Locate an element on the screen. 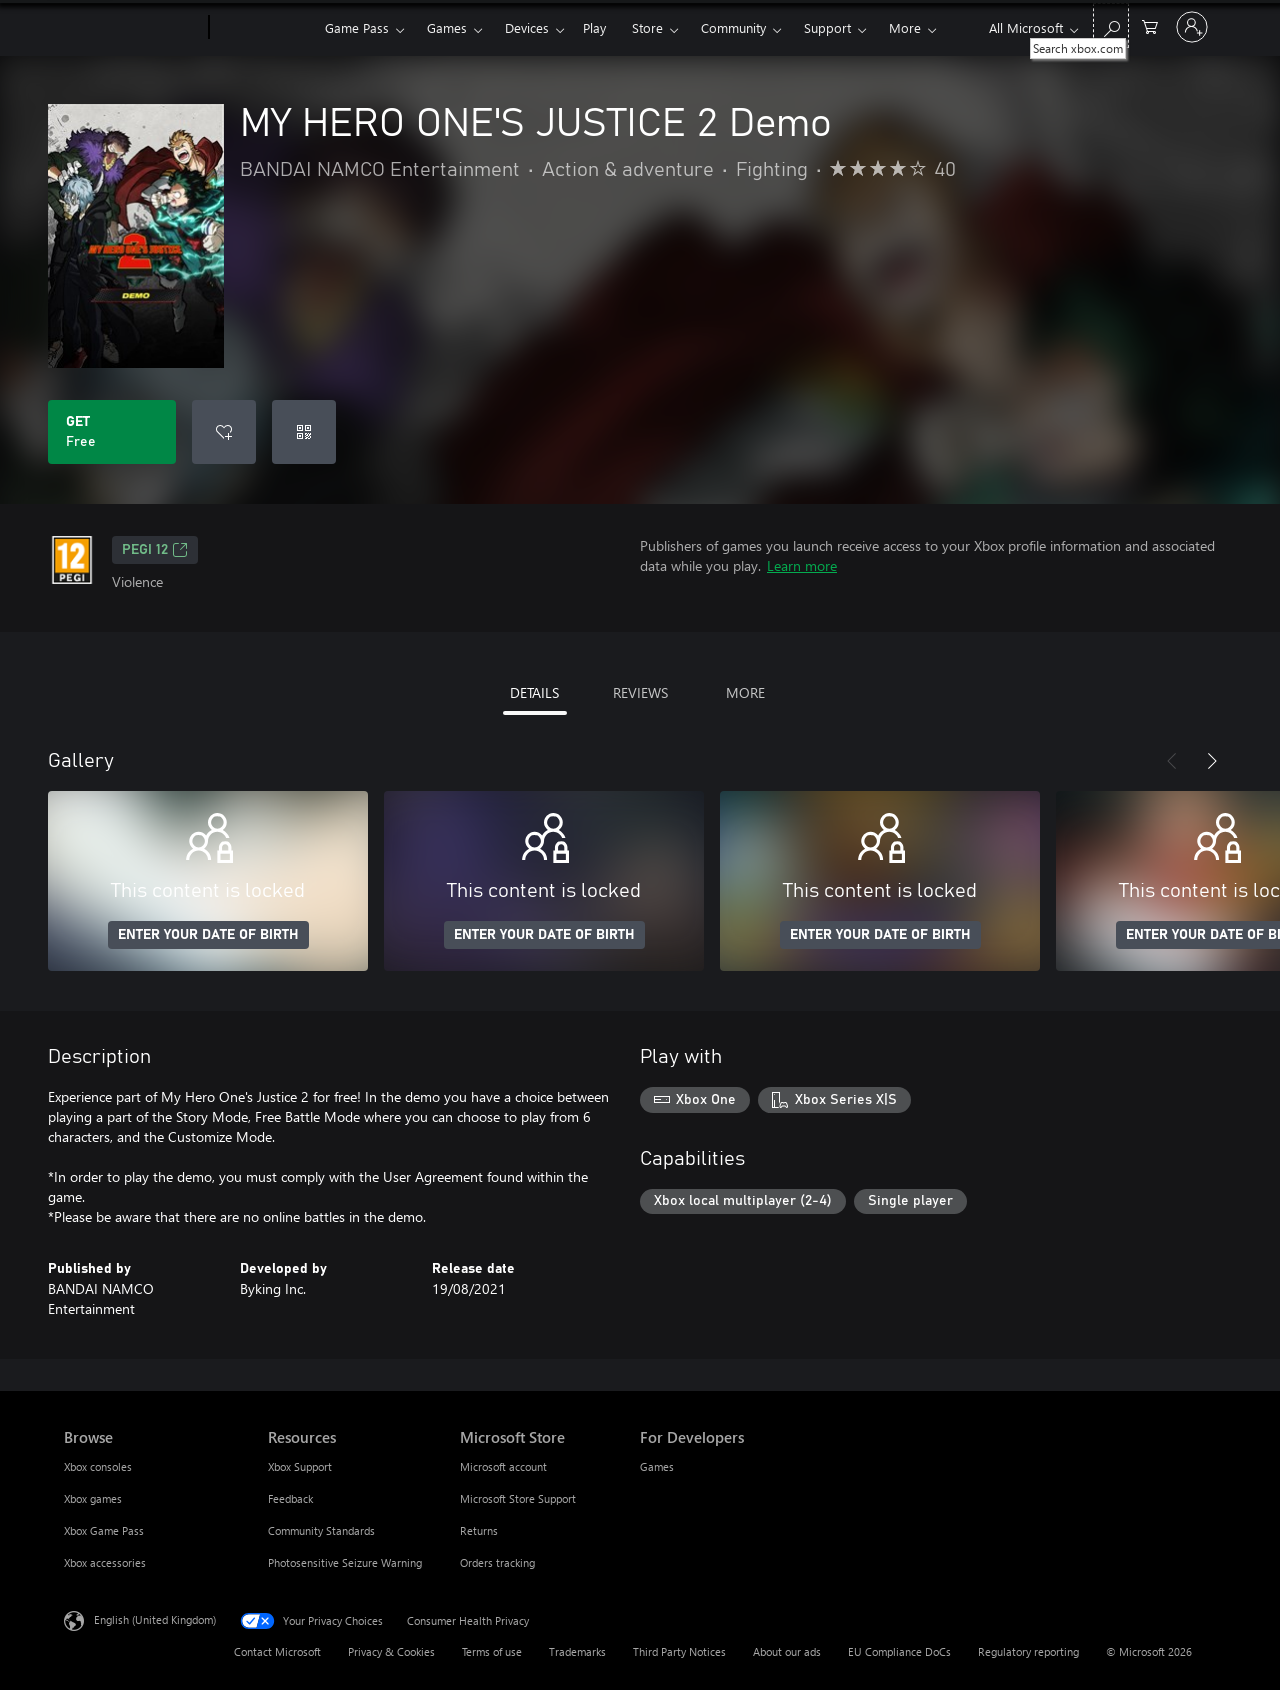 The height and width of the screenshot is (1690, 1280). DETAILS [tab] is located at coordinates (534, 692).